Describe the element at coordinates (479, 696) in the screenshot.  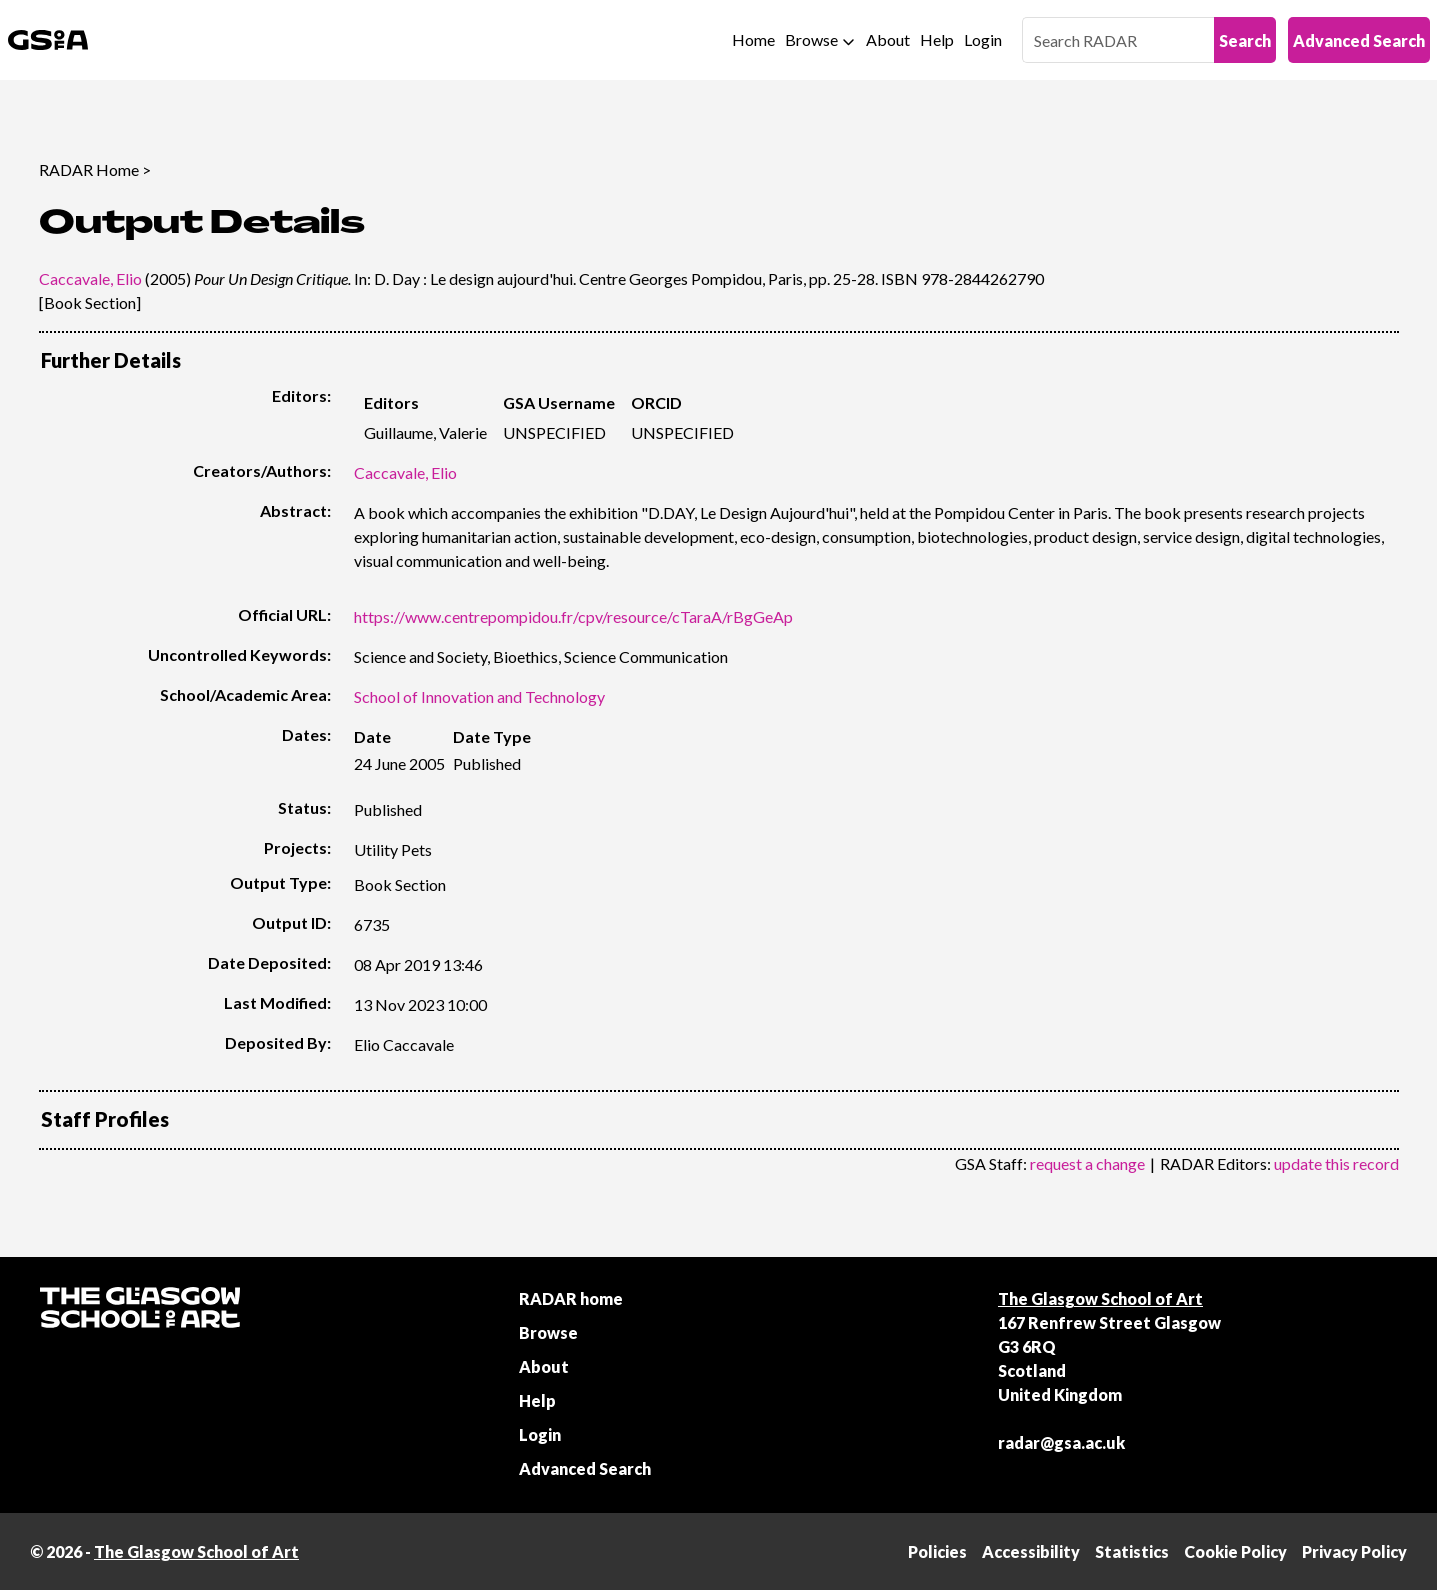
I see `School of Innovation and Technology` at that location.